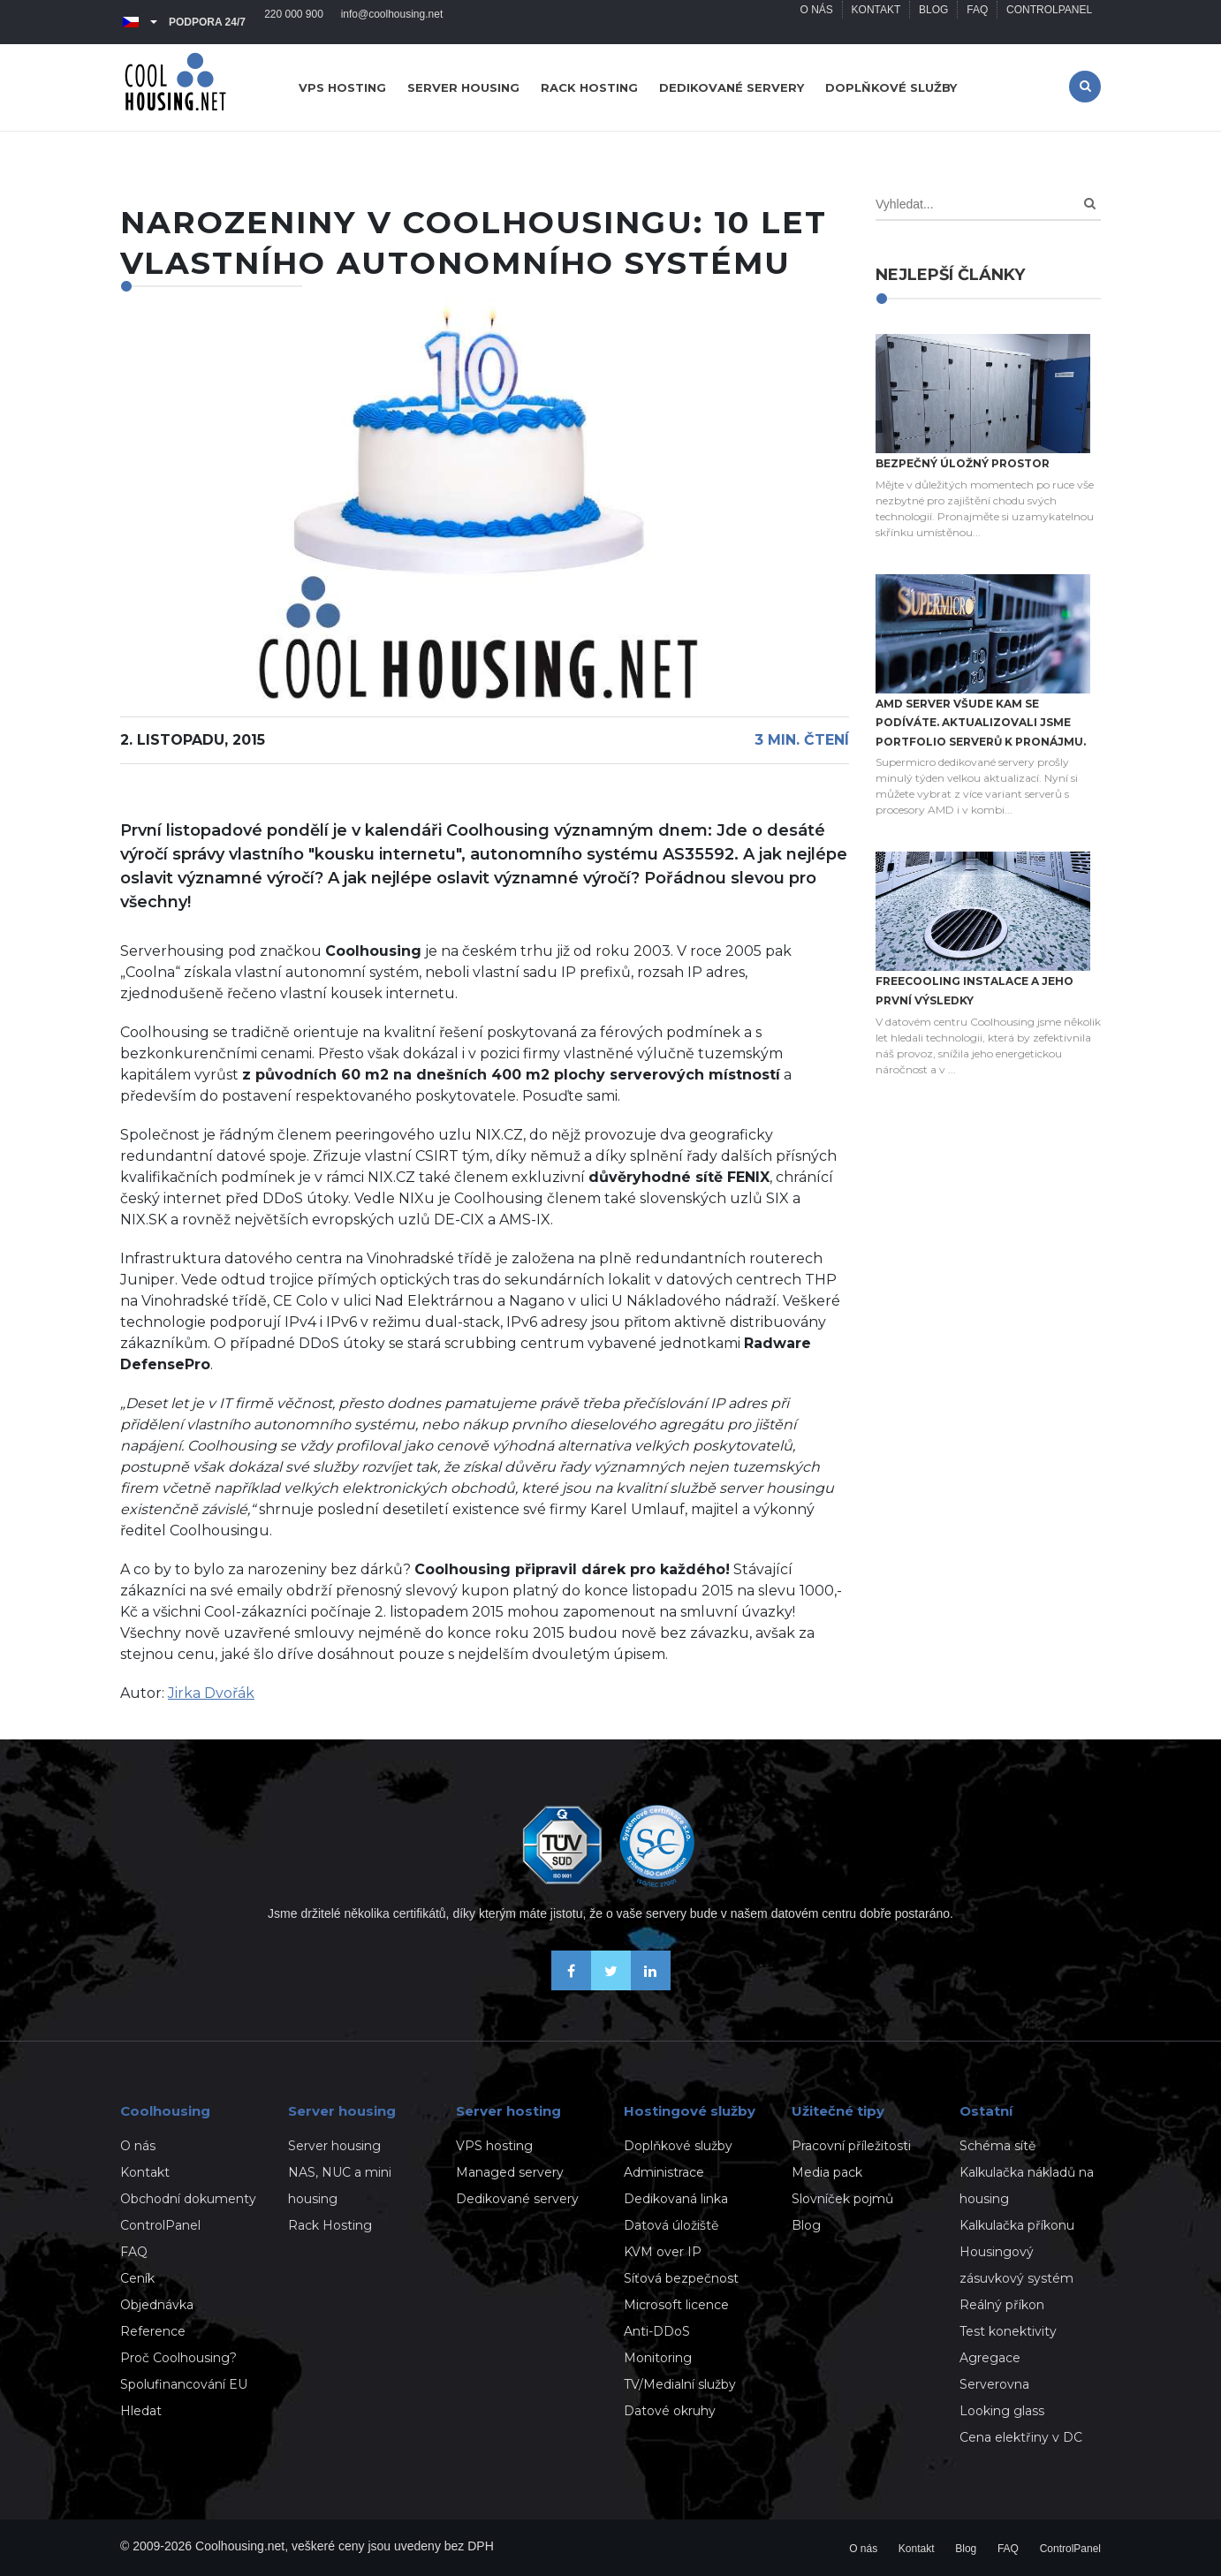  Describe the element at coordinates (156, 2305) in the screenshot. I see `Objednávka` at that location.